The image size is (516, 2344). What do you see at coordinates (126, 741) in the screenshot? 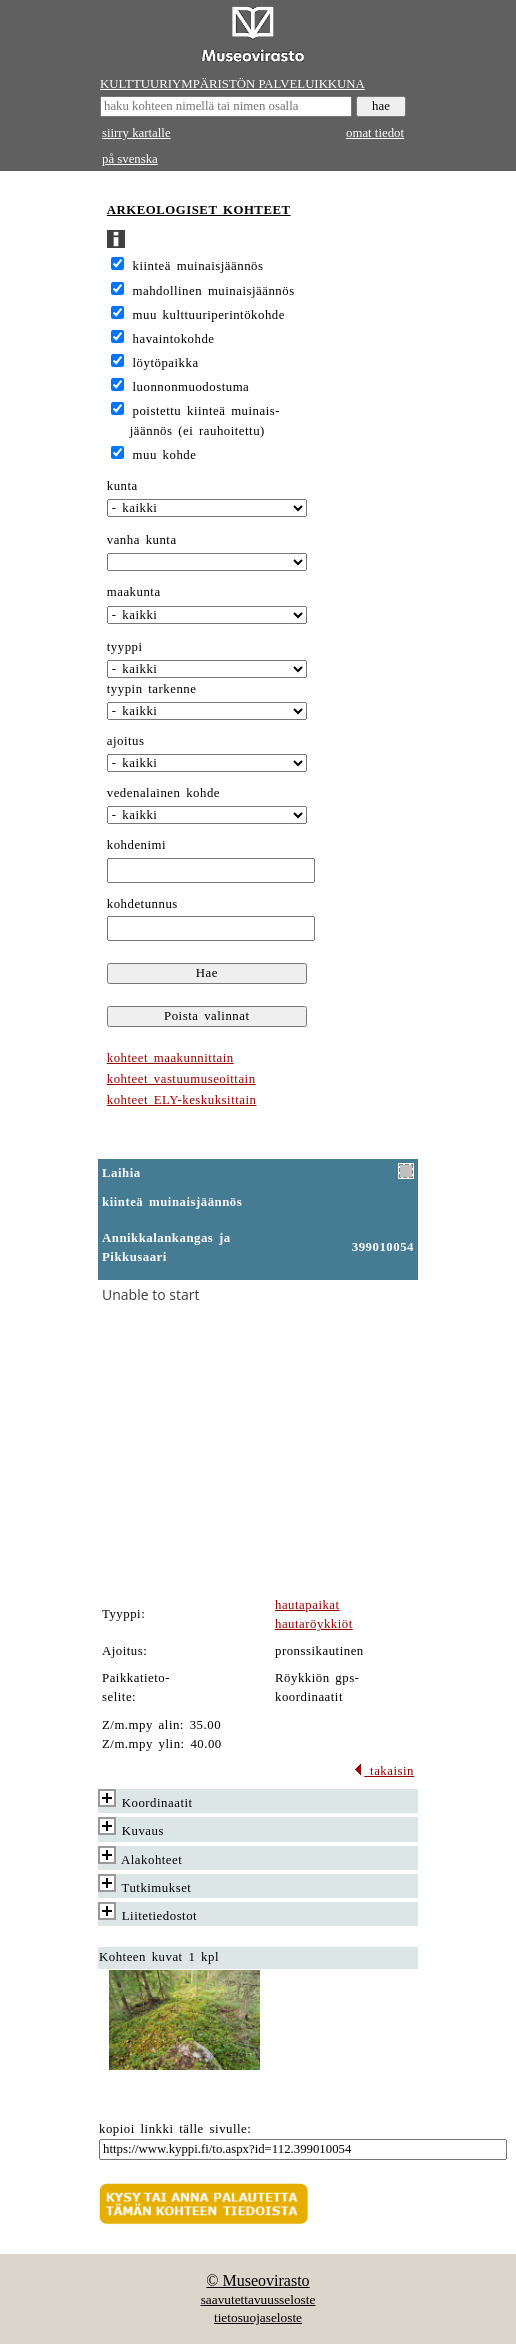
I see `ajoitus` at bounding box center [126, 741].